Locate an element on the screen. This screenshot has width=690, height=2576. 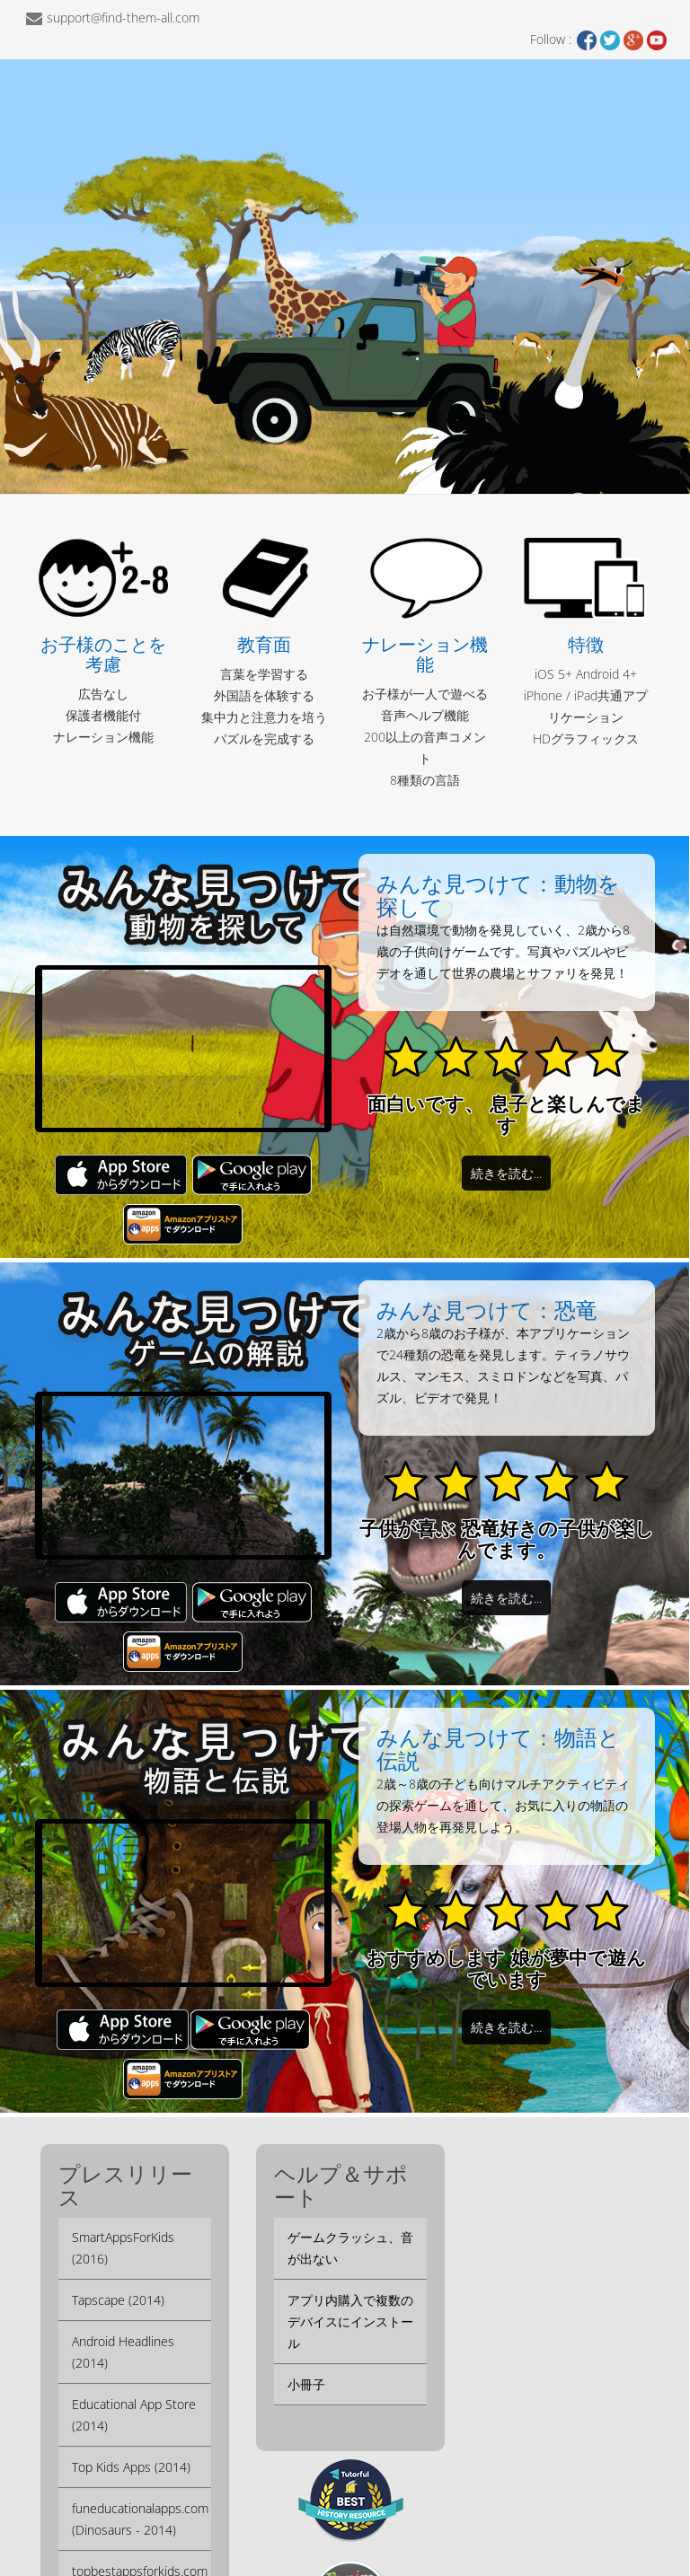
Educational App Store (2014) is located at coordinates (134, 2365).